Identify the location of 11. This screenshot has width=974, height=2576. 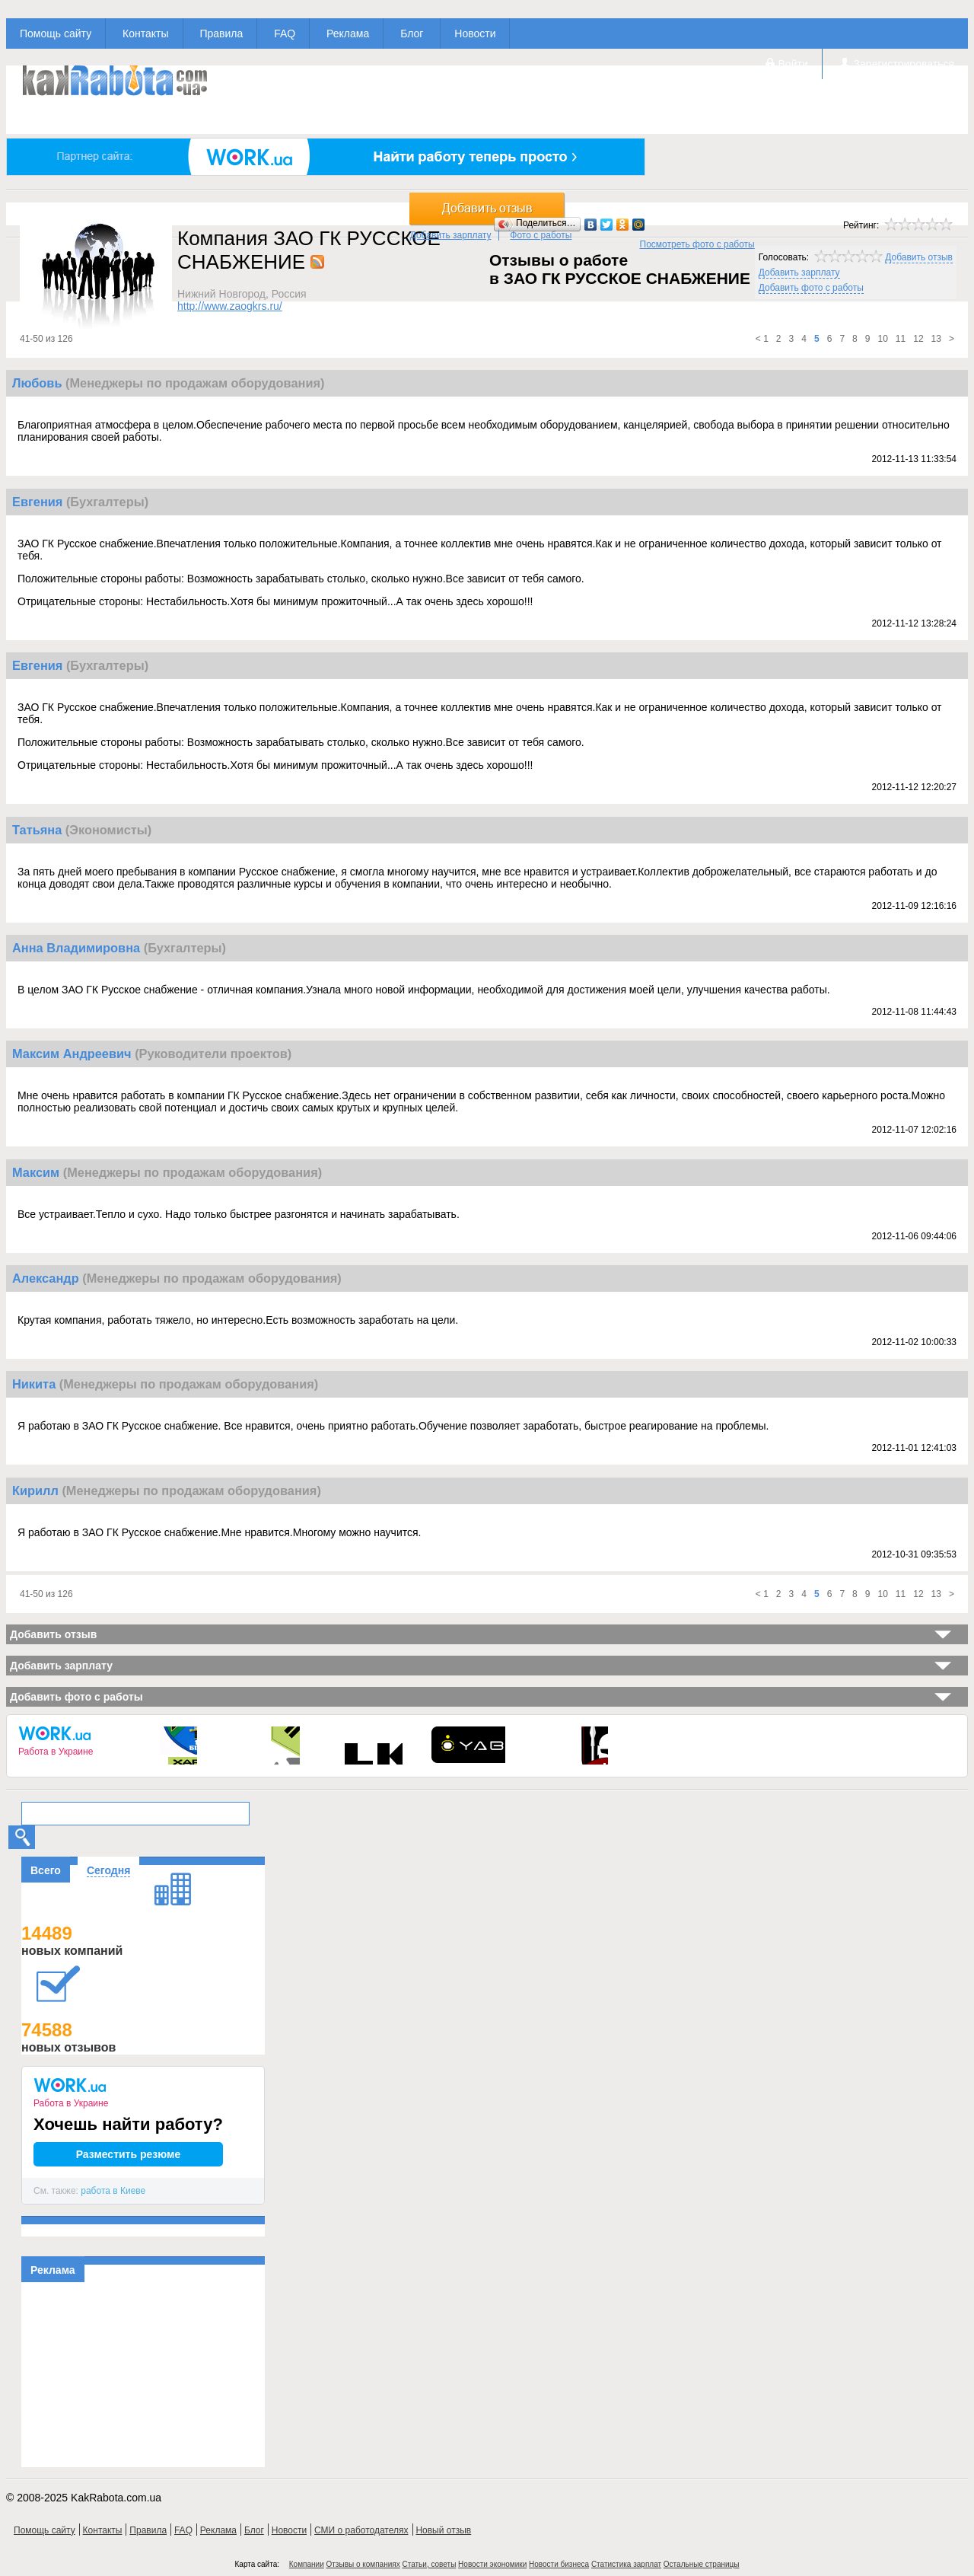
(901, 338).